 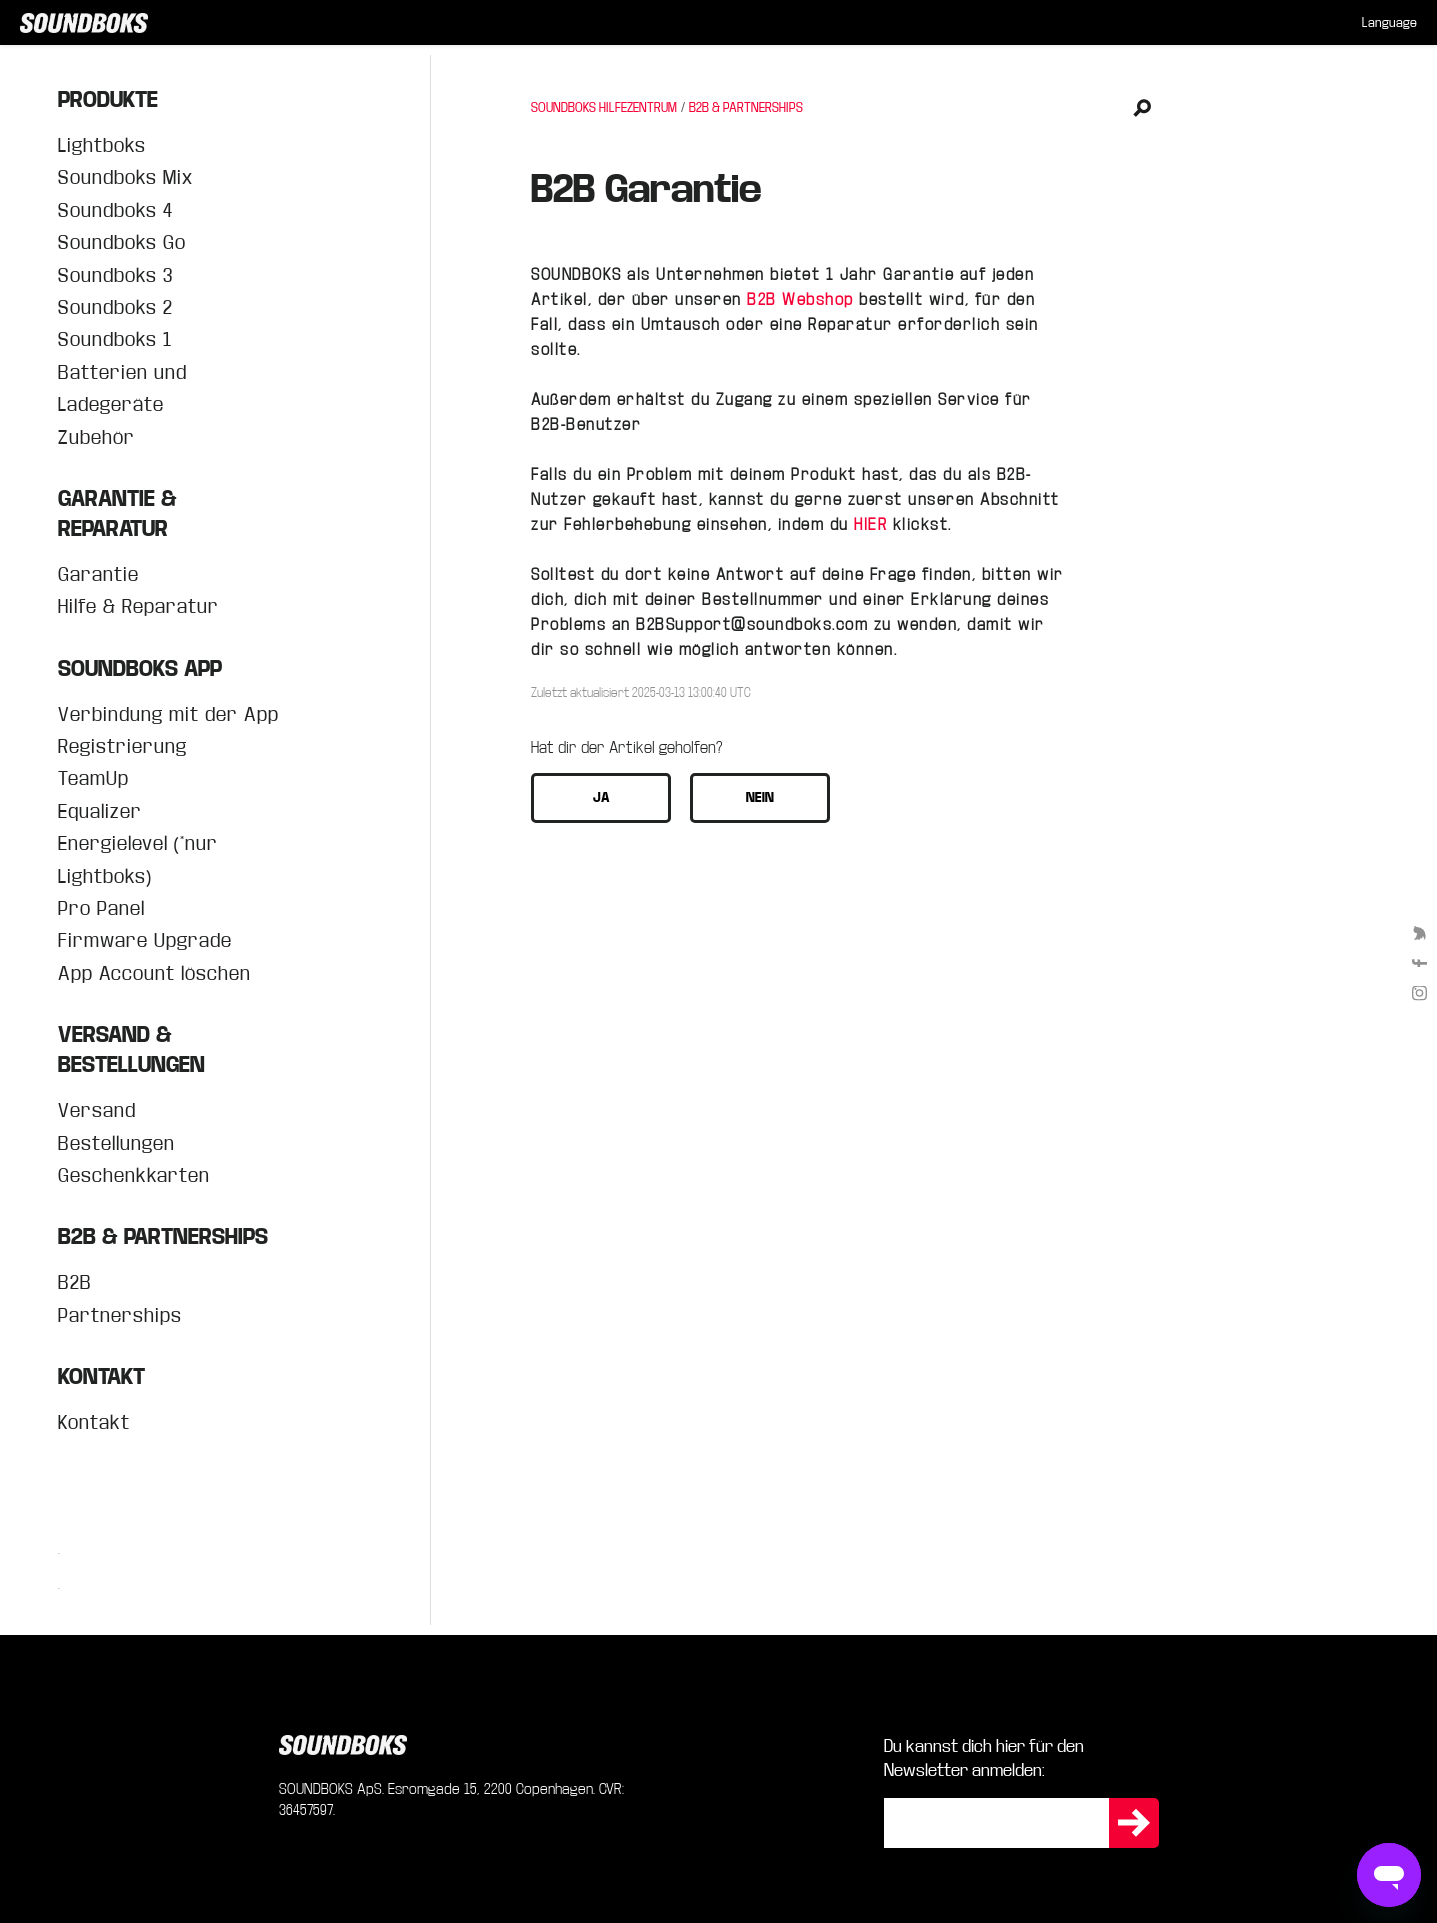 I want to click on Kontakt, so click(x=94, y=1422).